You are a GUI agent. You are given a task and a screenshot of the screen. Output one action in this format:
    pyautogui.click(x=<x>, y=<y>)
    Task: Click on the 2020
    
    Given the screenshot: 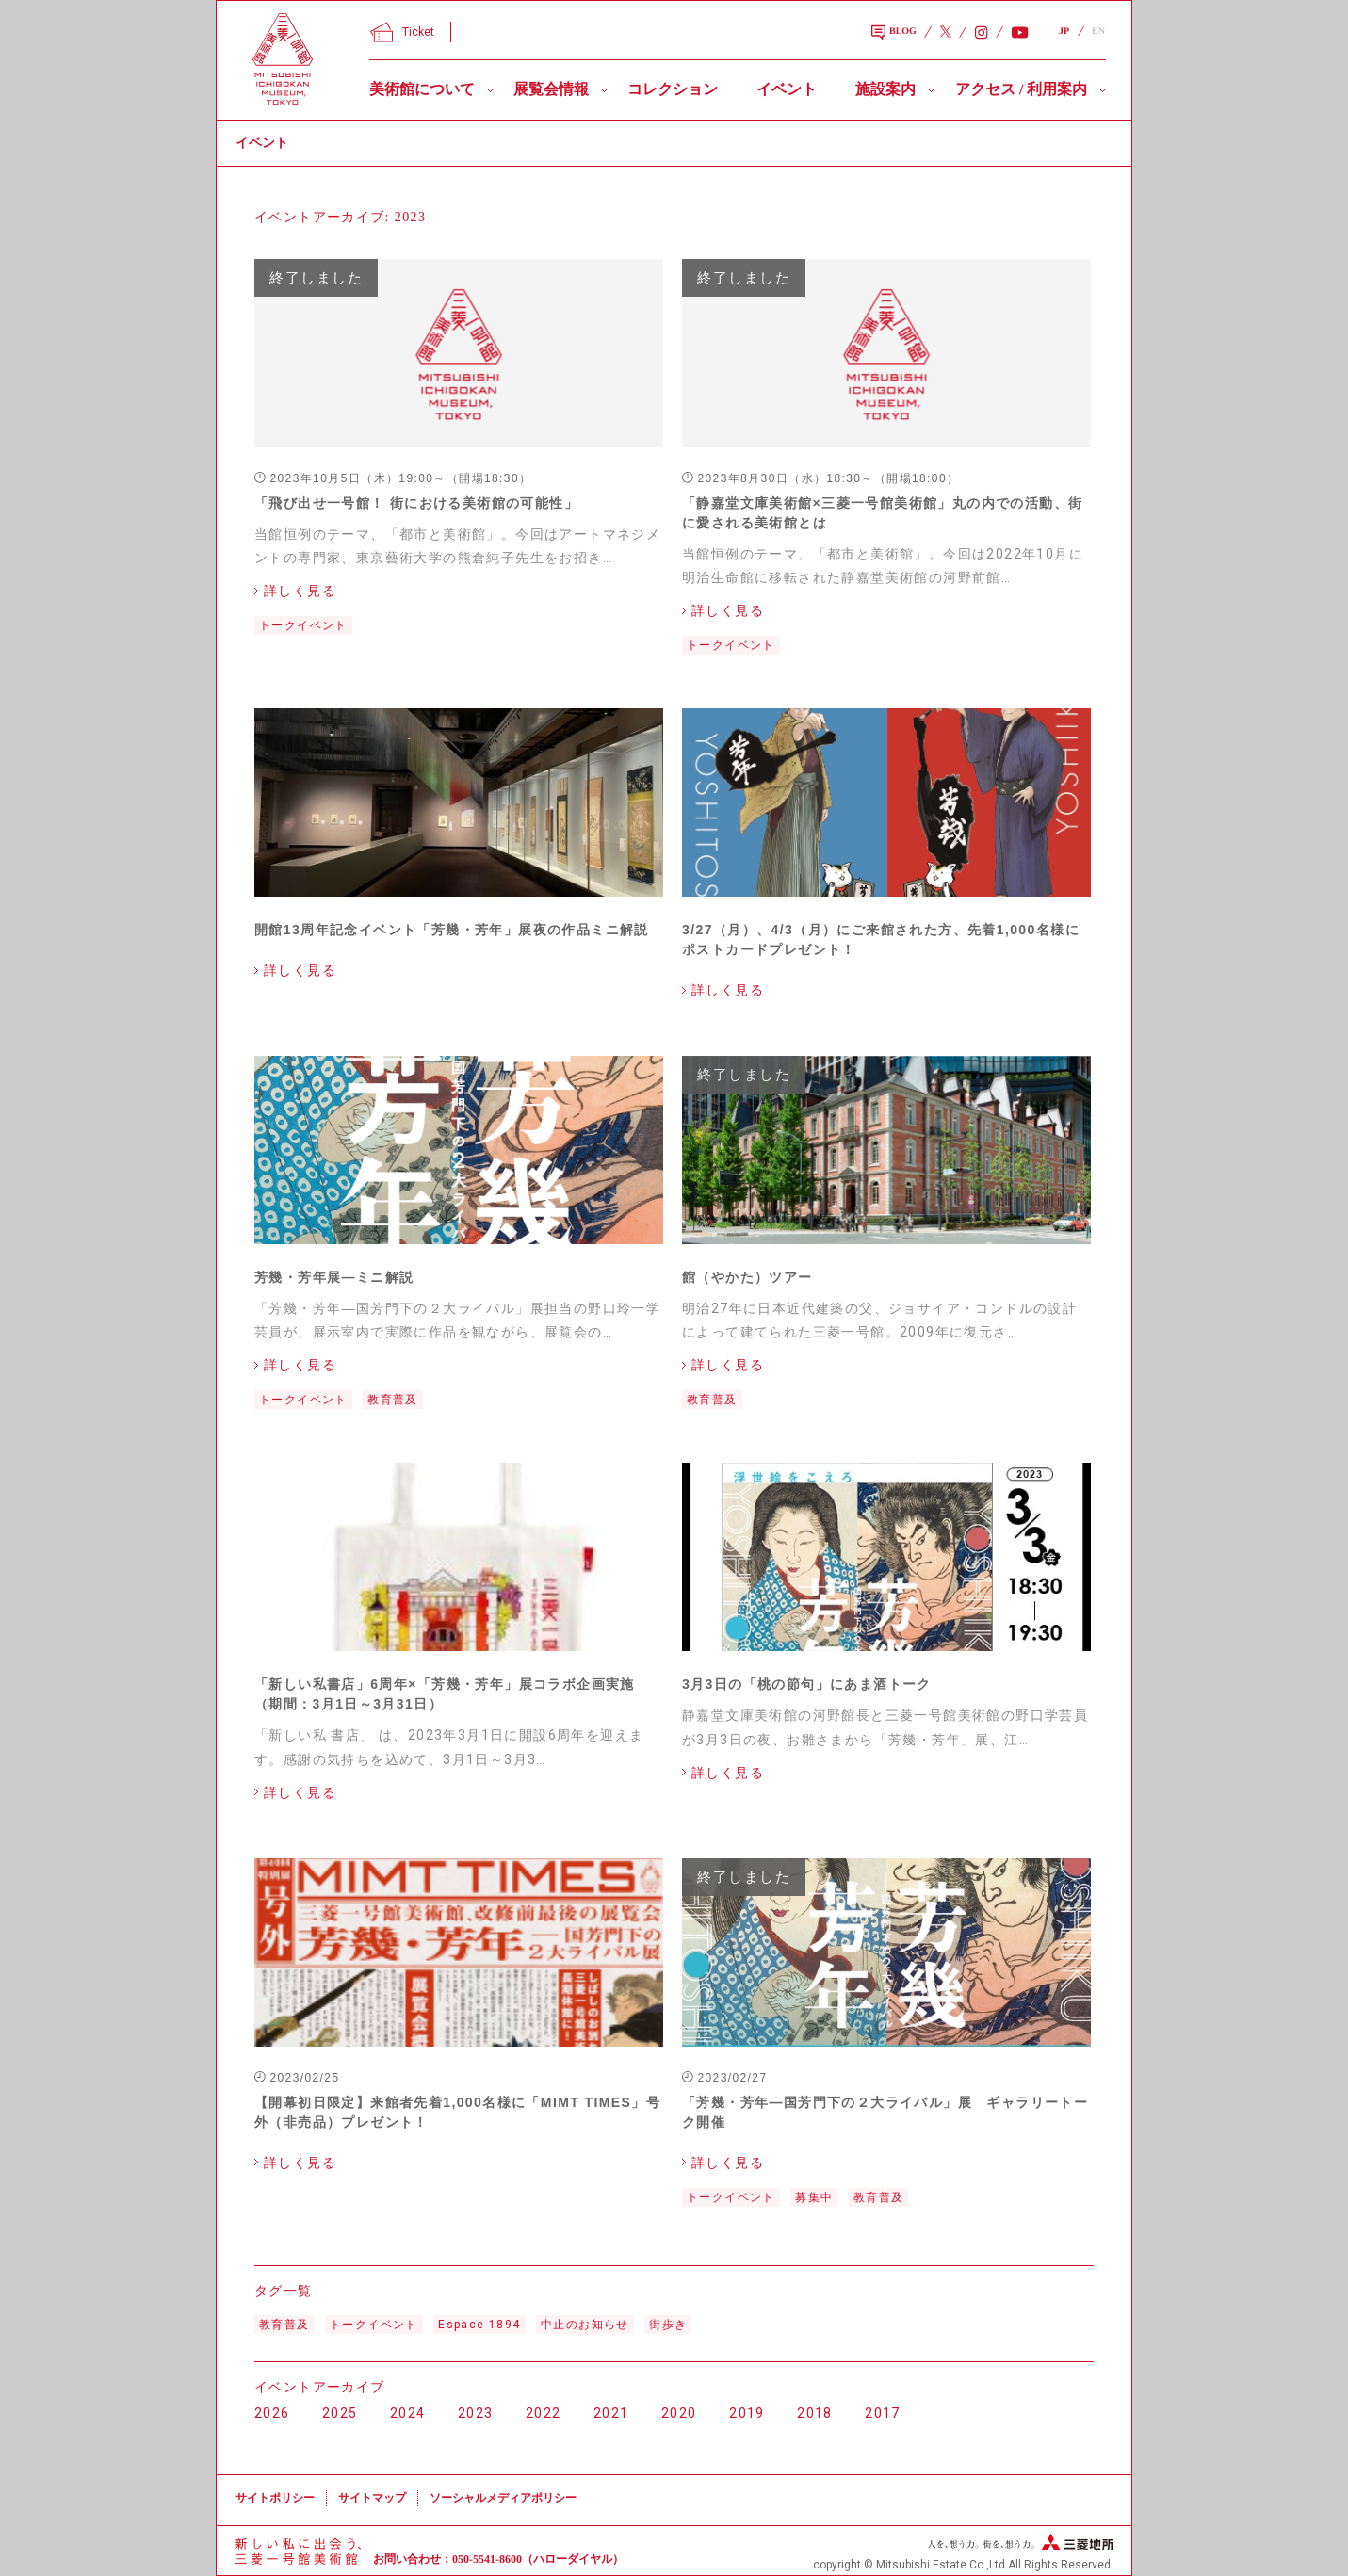 What is the action you would take?
    pyautogui.click(x=679, y=2413)
    